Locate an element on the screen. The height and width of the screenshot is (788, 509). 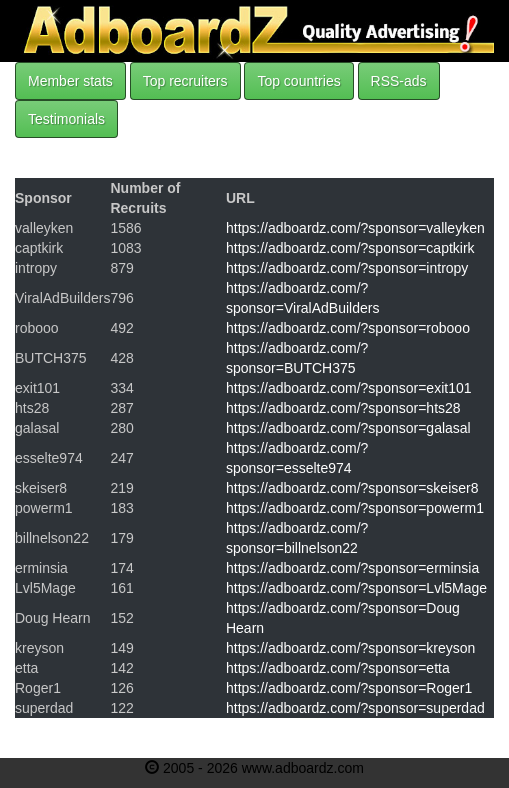
https://adboardz.com/?sponsor=galasal is located at coordinates (348, 428).